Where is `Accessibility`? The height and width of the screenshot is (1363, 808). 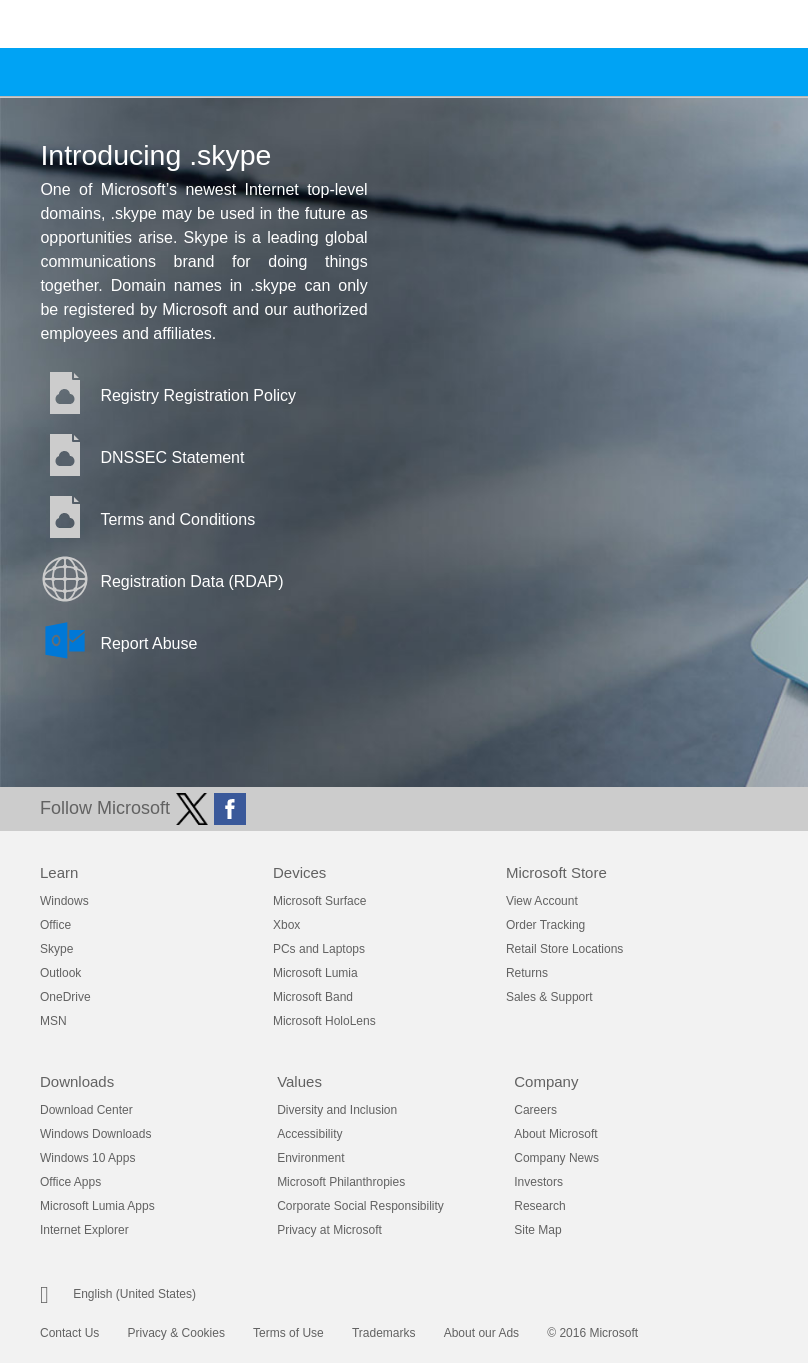 Accessibility is located at coordinates (309, 1134).